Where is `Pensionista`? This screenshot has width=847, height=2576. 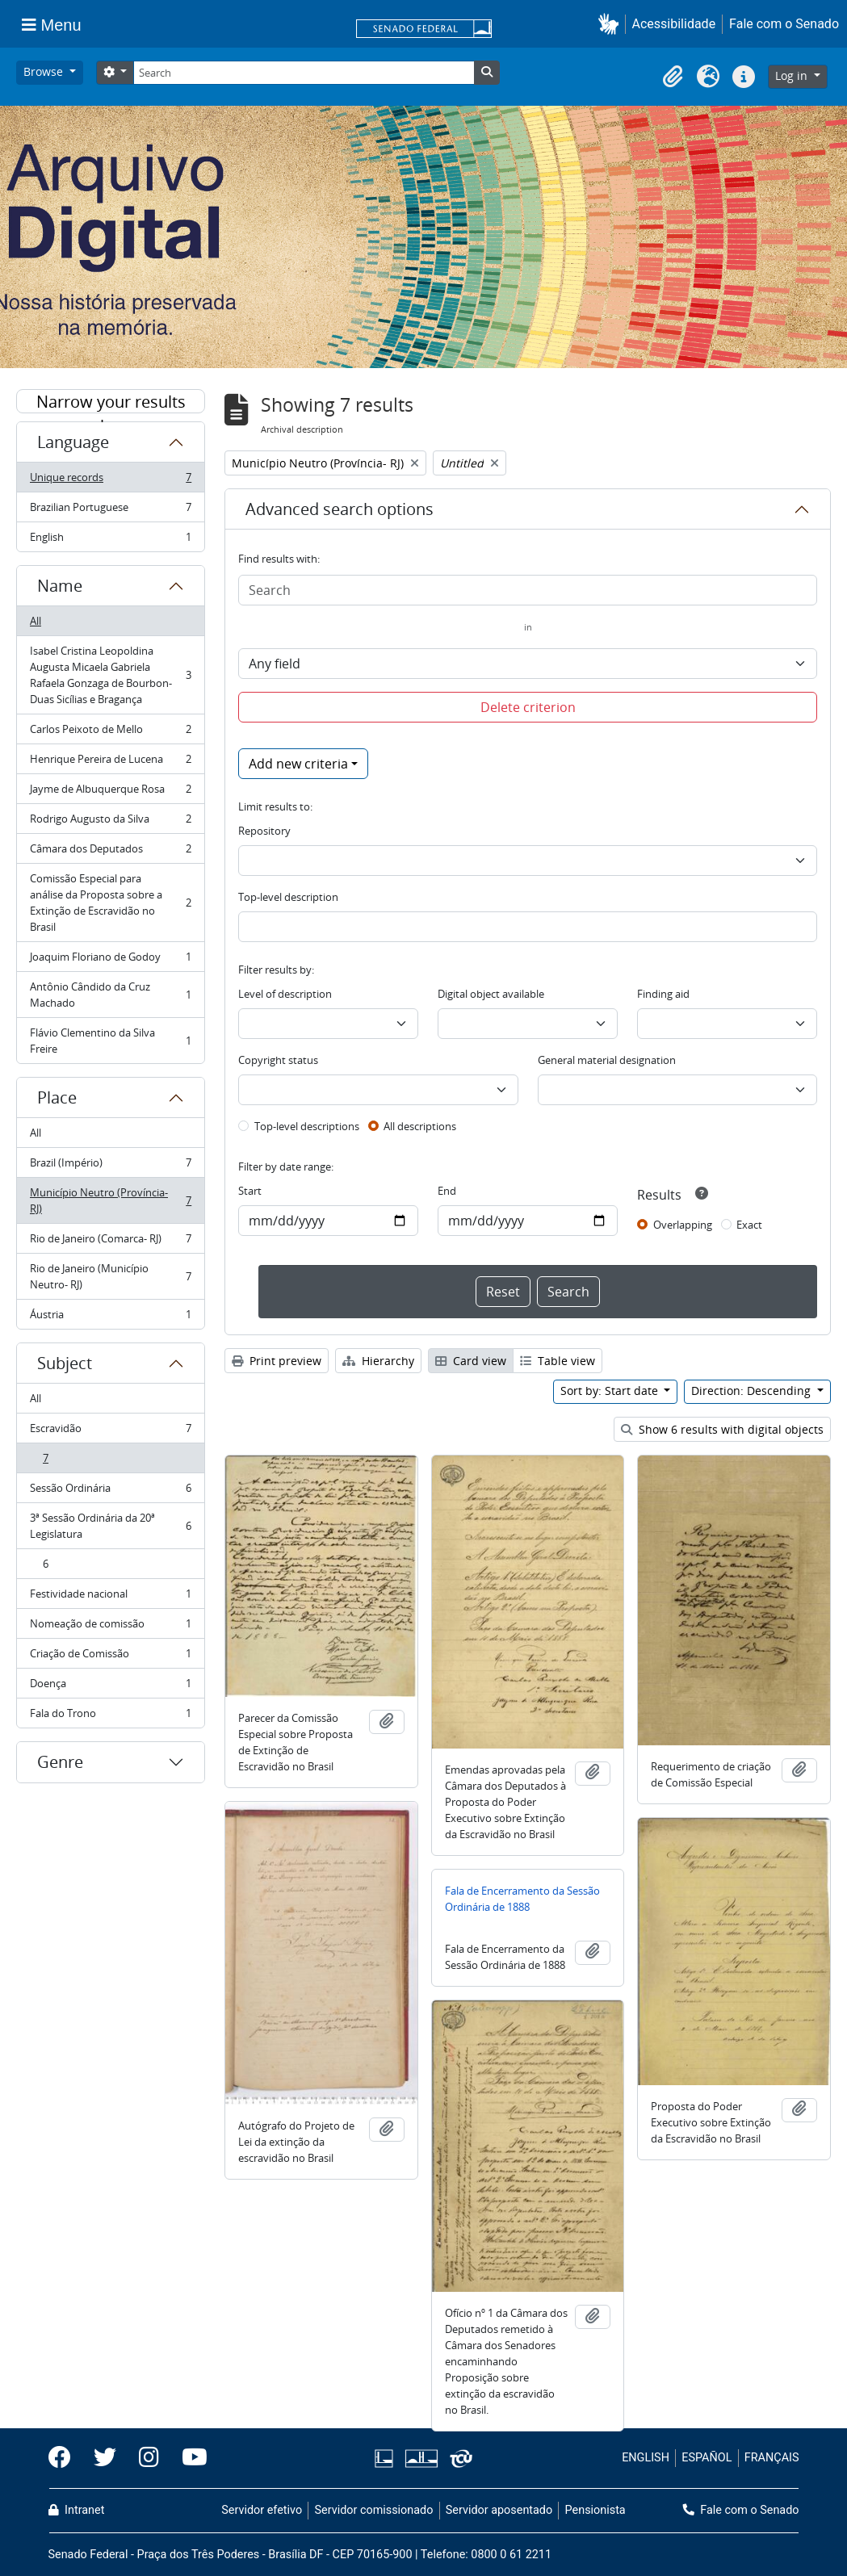 Pensionista is located at coordinates (595, 2510).